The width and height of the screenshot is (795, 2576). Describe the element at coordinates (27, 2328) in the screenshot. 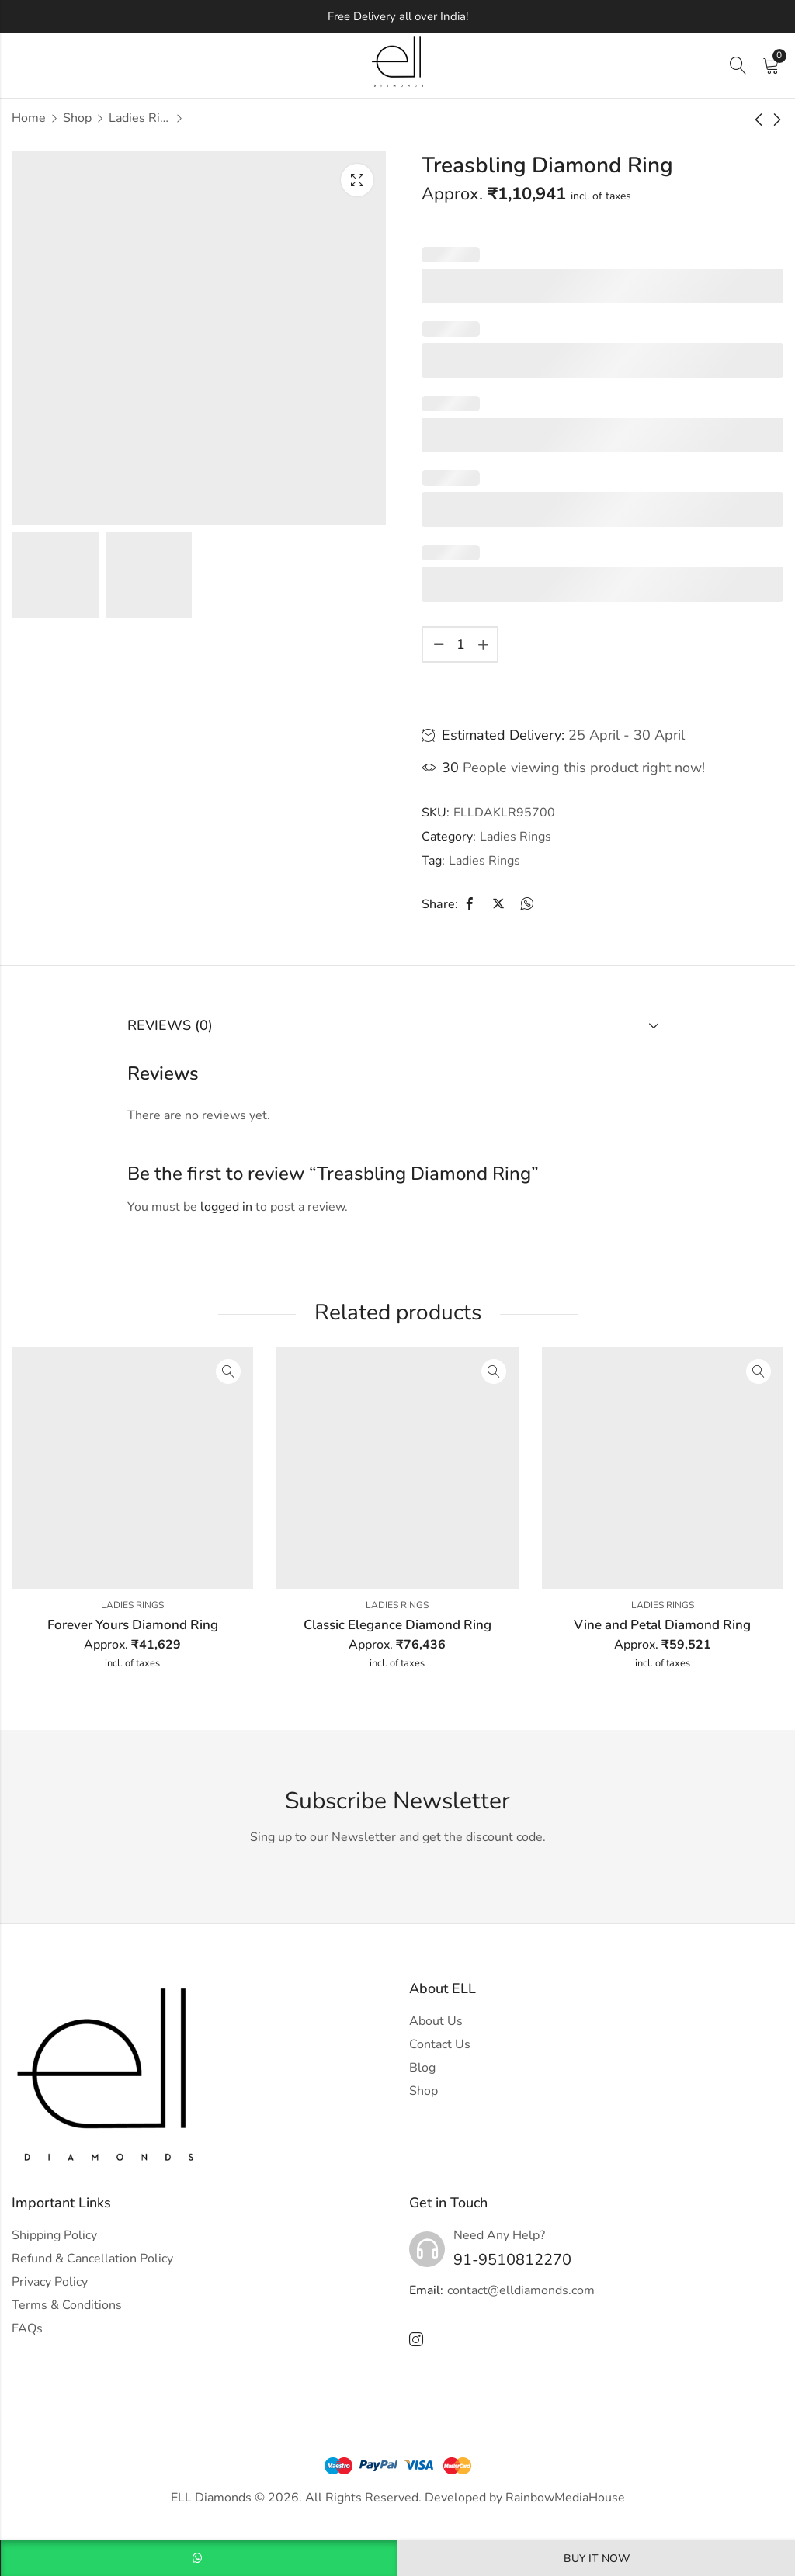

I see `FAQs` at that location.